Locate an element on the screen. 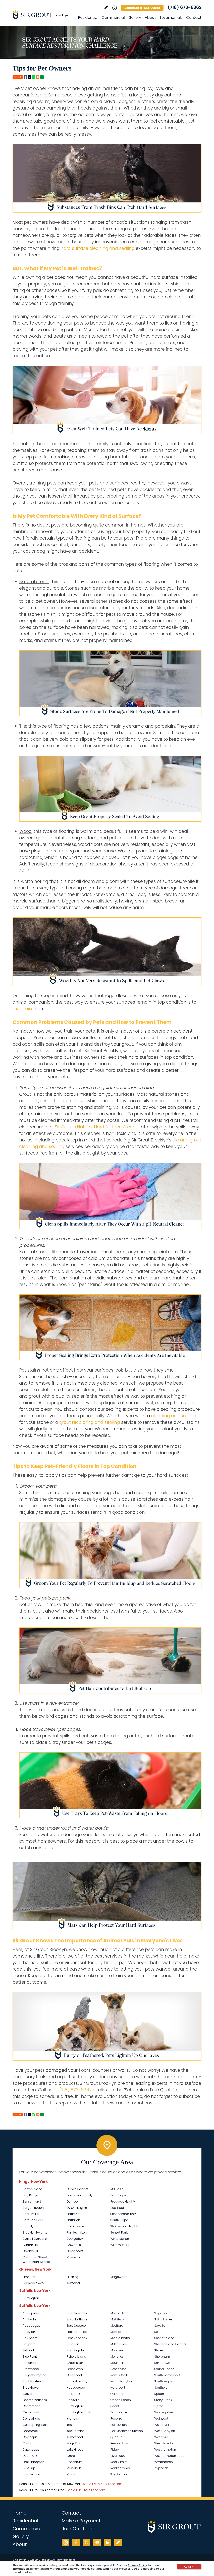 This screenshot has height=2576, width=214. Barren Island is located at coordinates (32, 2189).